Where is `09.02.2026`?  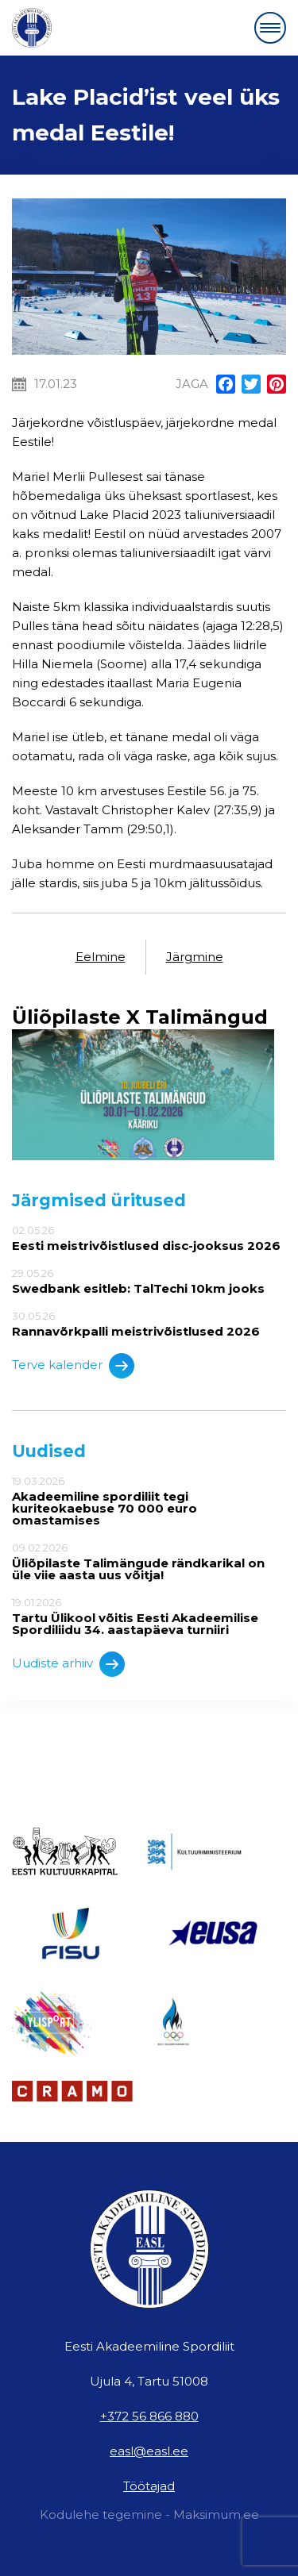 09.02.2026 is located at coordinates (149, 1561).